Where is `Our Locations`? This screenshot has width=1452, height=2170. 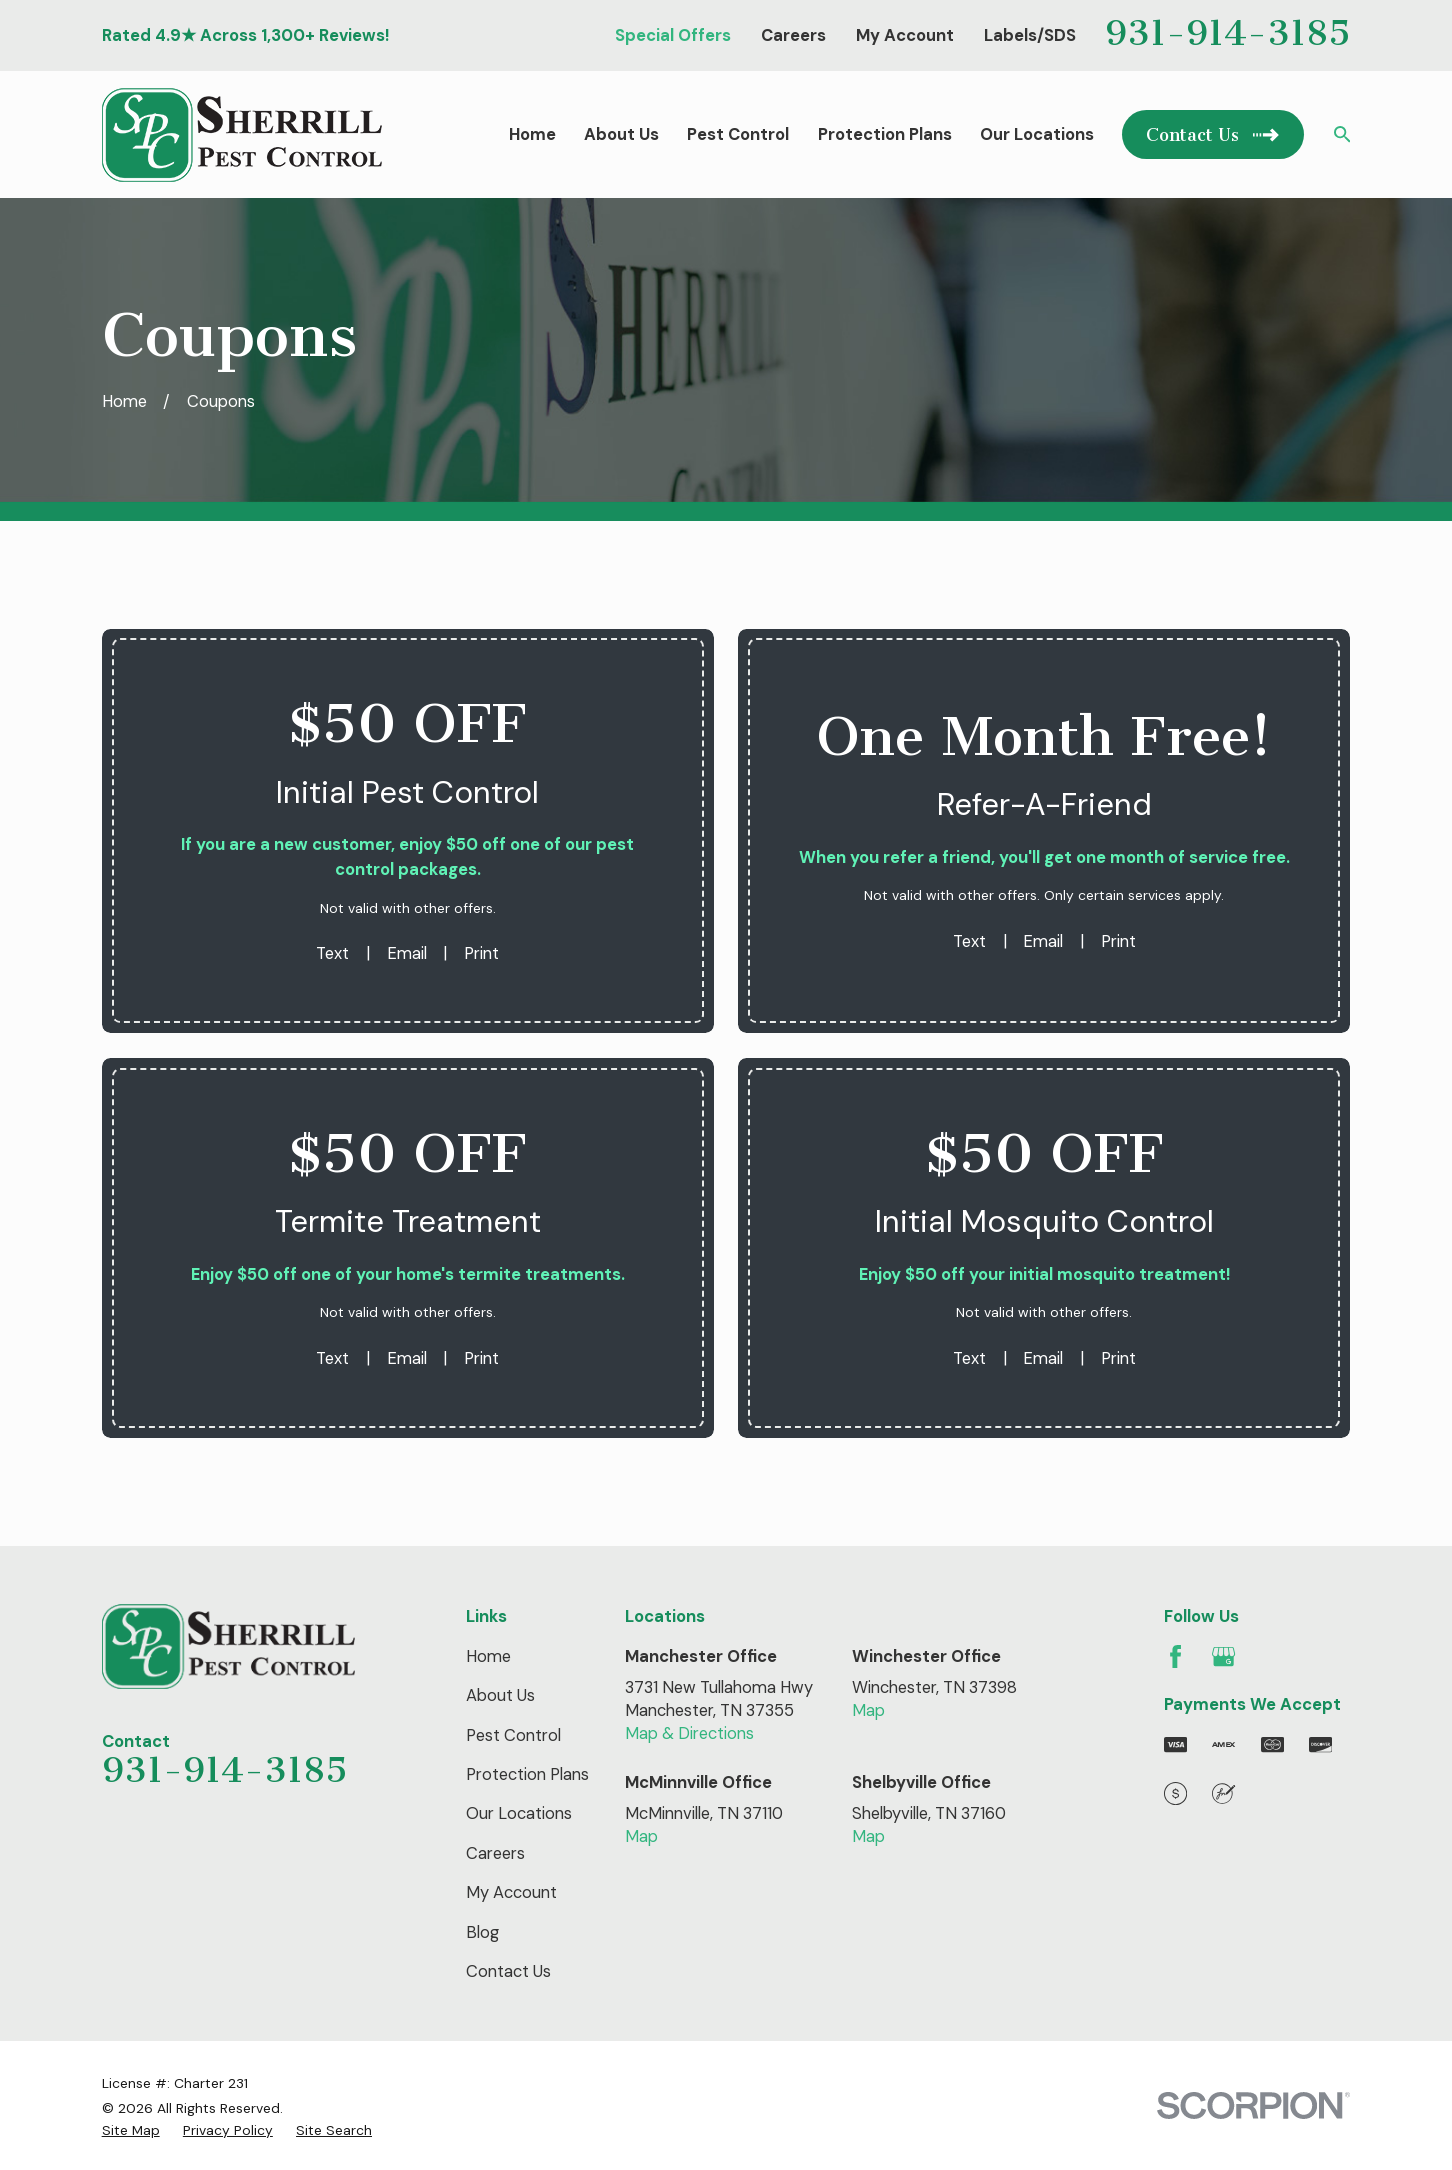 Our Locations is located at coordinates (519, 1813).